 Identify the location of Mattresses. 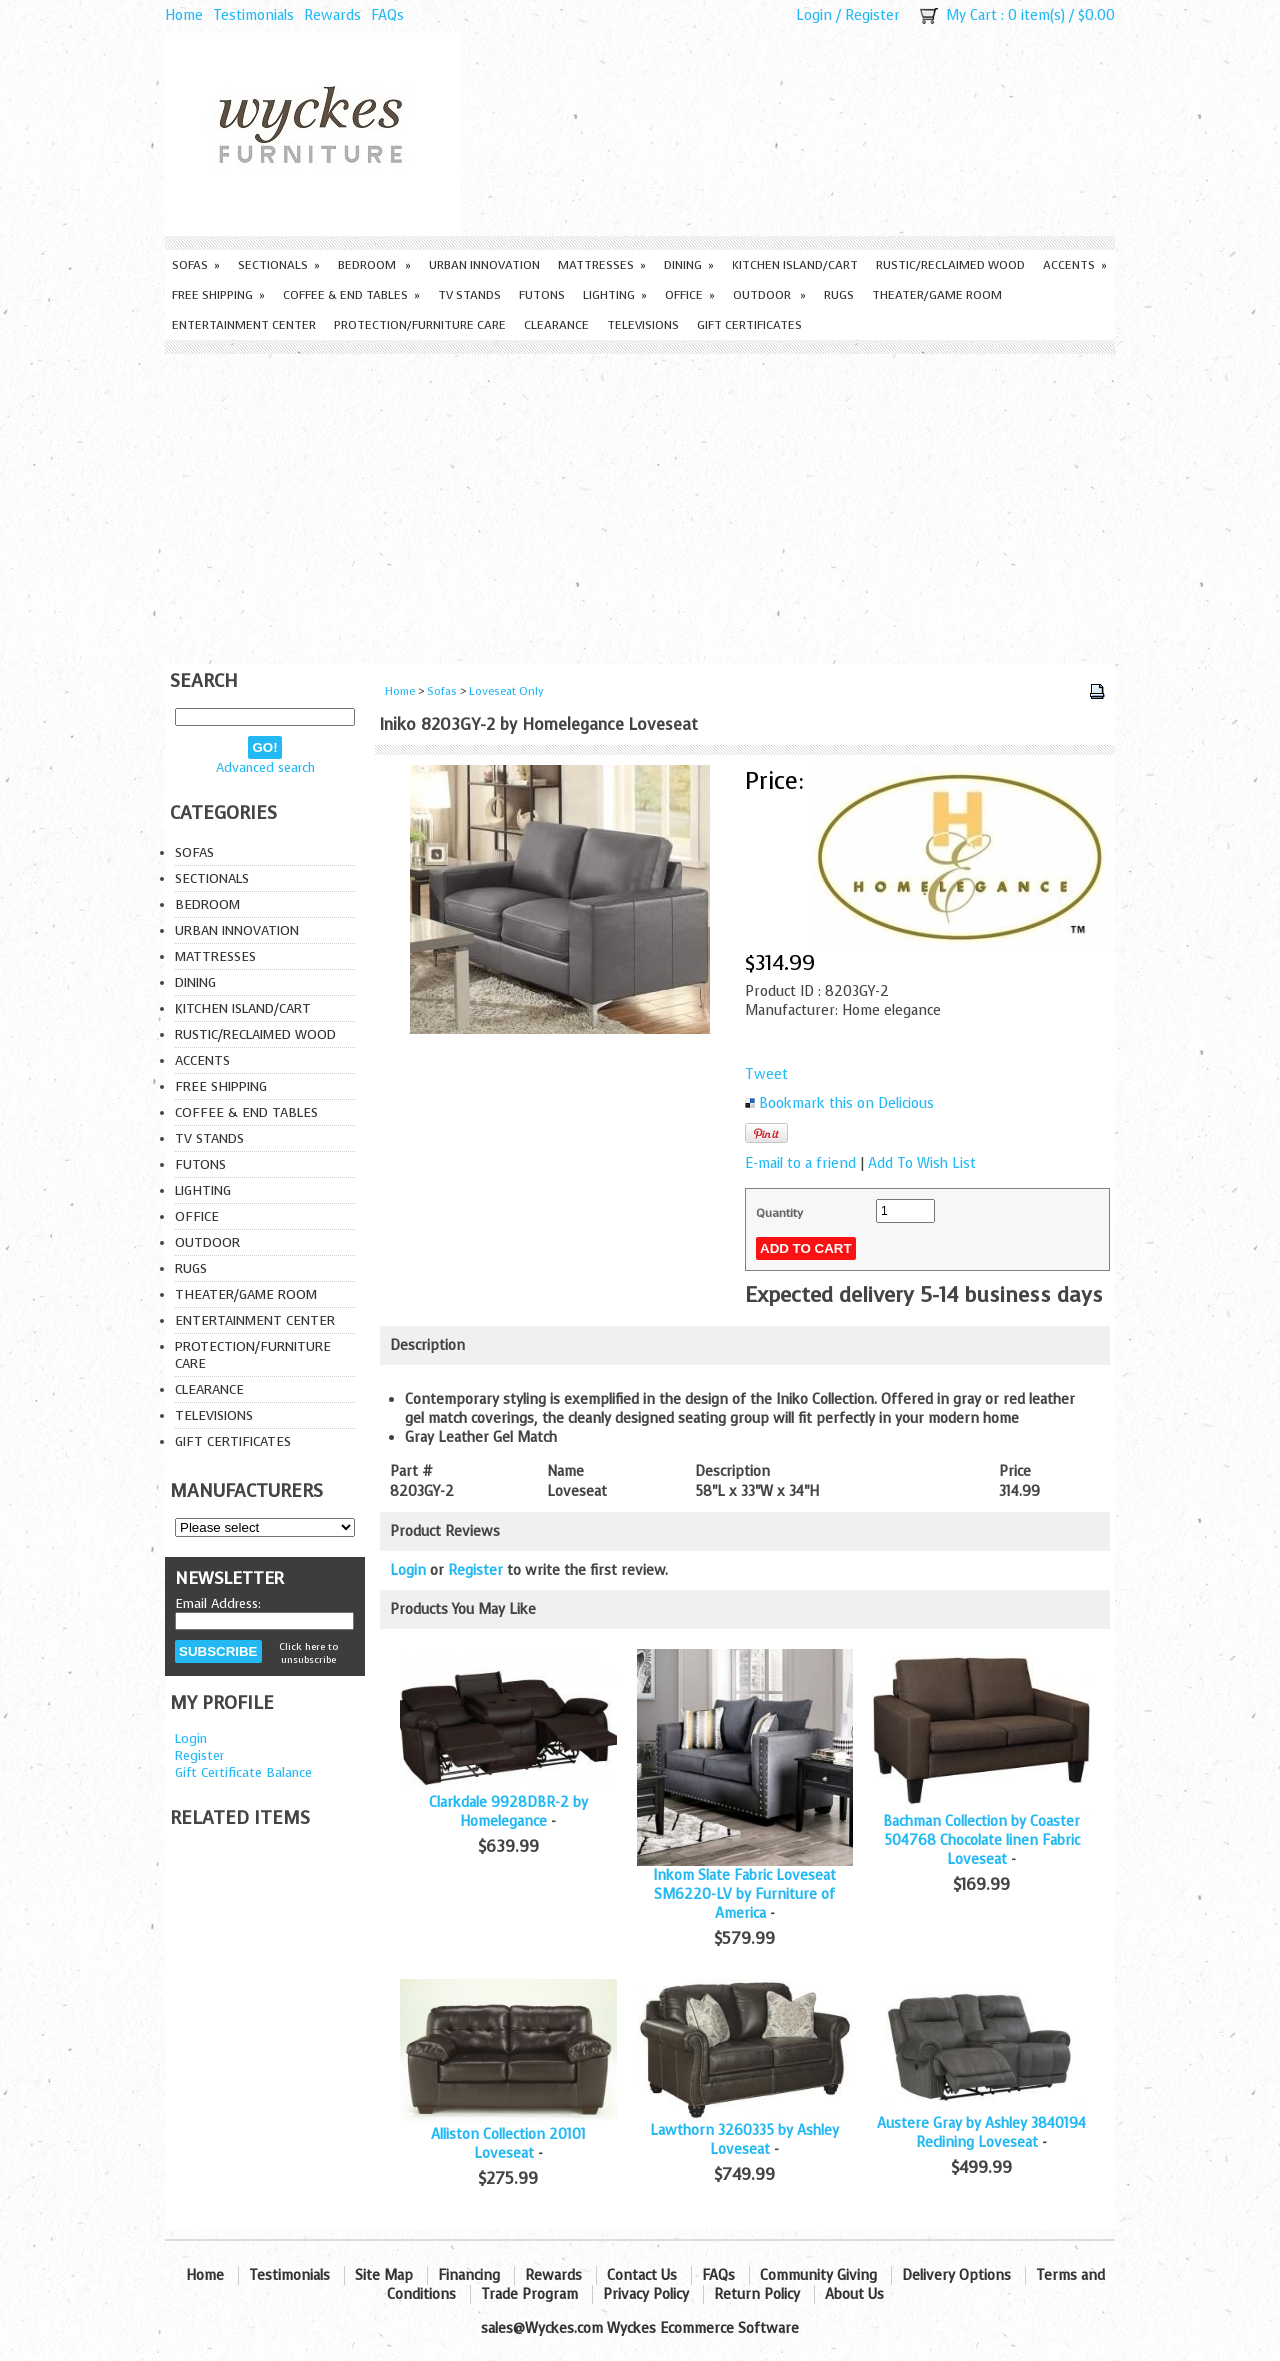
(602, 265).